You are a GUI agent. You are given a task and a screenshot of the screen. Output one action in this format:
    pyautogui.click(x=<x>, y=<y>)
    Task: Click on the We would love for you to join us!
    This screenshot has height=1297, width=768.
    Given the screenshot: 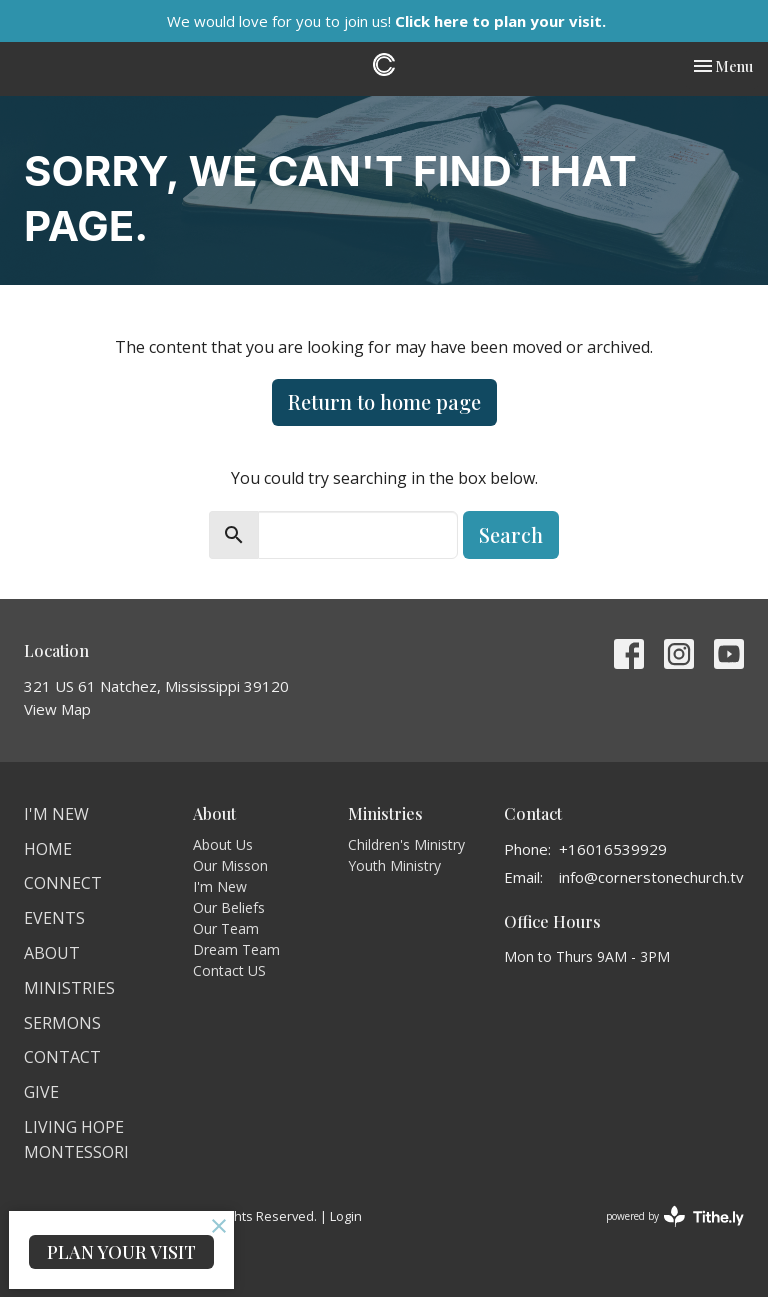 What is the action you would take?
    pyautogui.click(x=386, y=21)
    